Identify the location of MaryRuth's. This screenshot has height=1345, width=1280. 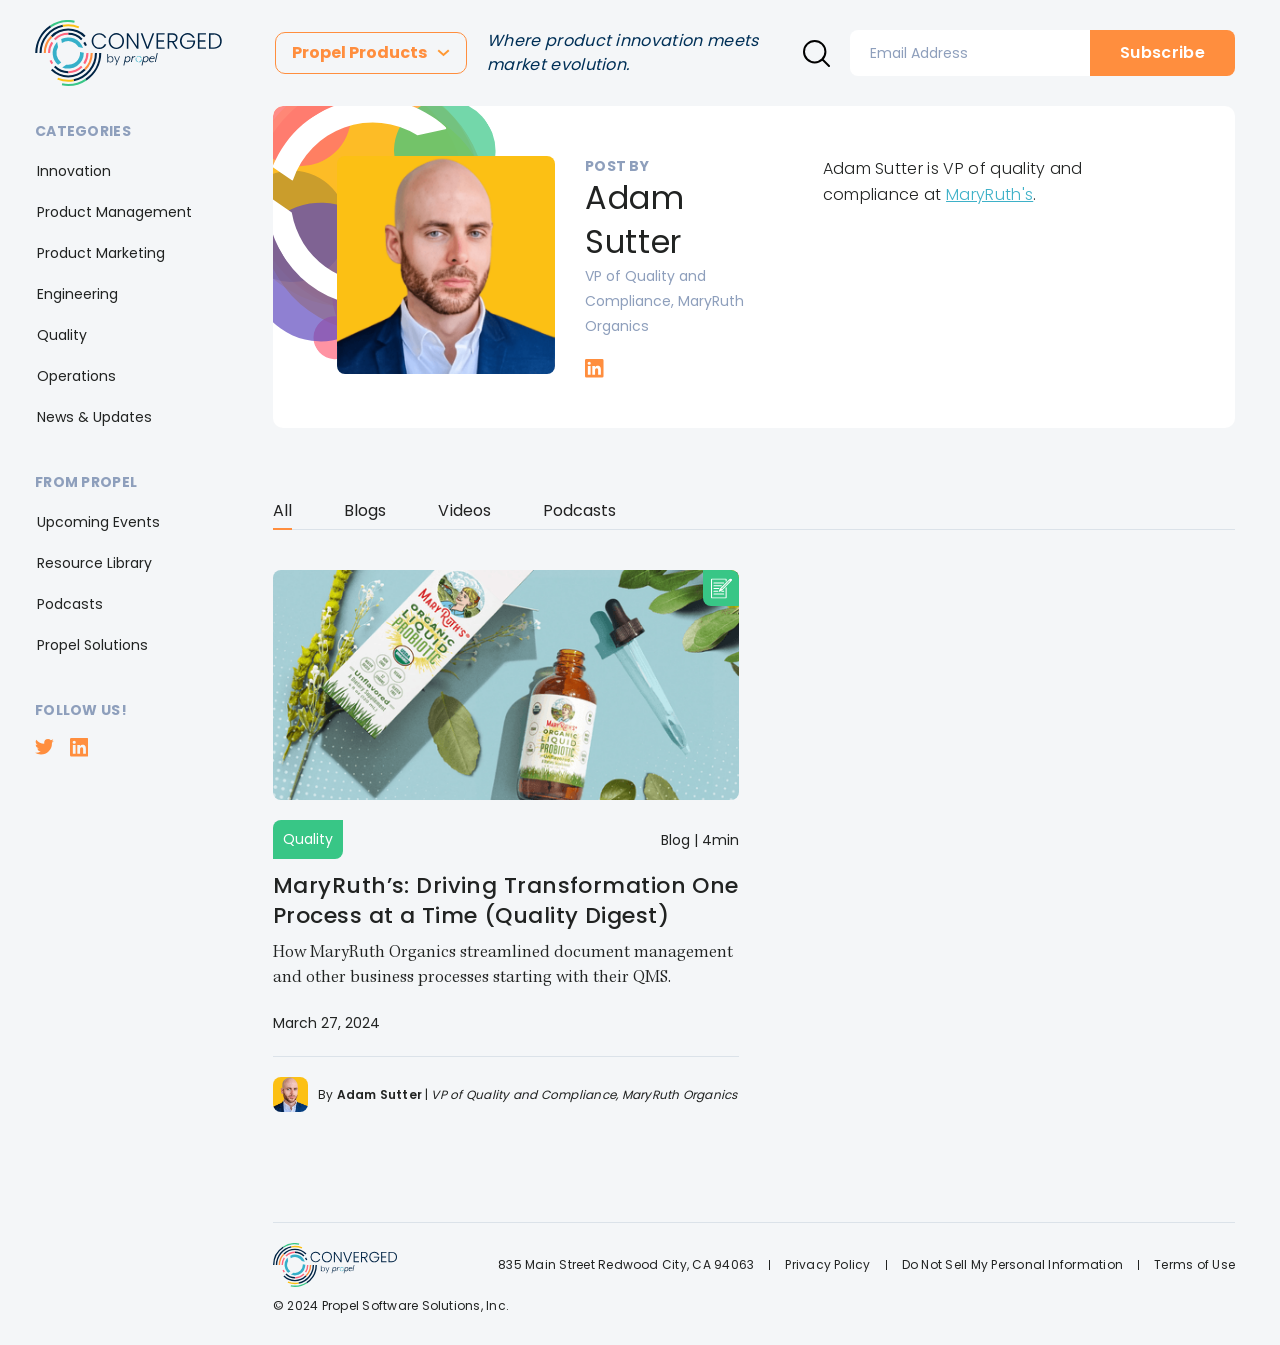
(989, 194).